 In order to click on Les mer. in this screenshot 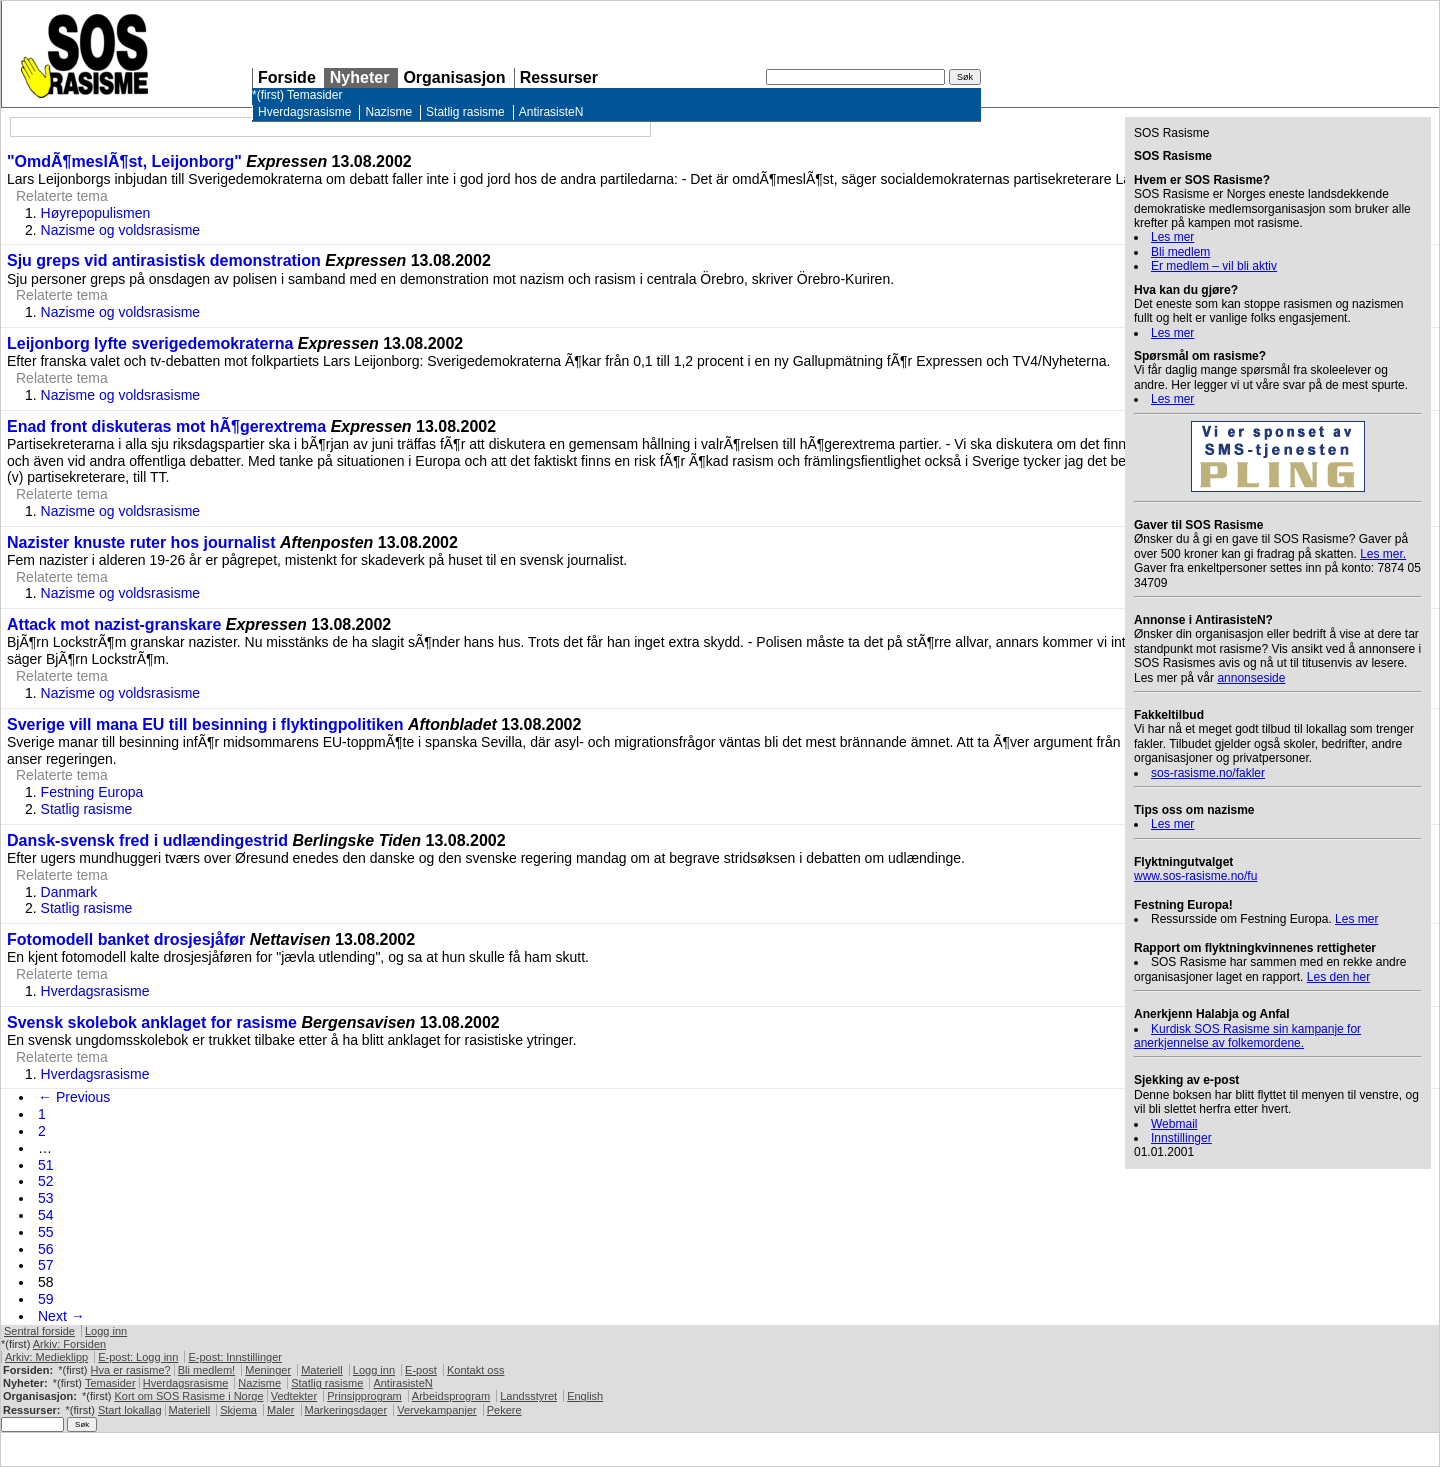, I will do `click(1383, 554)`.